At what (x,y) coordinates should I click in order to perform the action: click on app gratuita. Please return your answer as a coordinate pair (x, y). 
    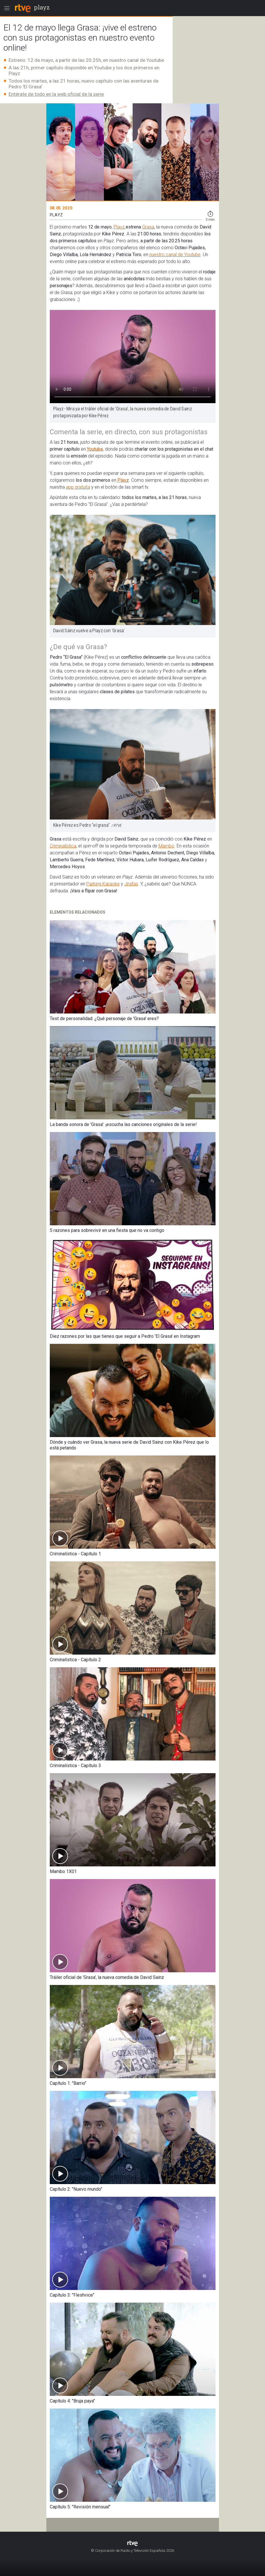
    Looking at the image, I should click on (78, 487).